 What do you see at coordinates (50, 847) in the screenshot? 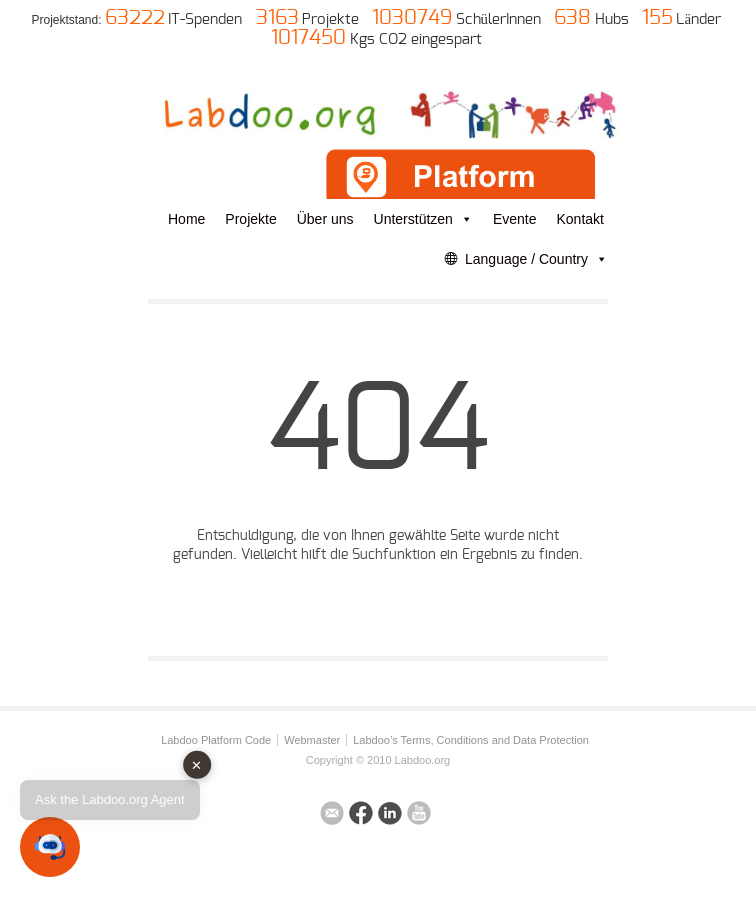
I see `[button]` at bounding box center [50, 847].